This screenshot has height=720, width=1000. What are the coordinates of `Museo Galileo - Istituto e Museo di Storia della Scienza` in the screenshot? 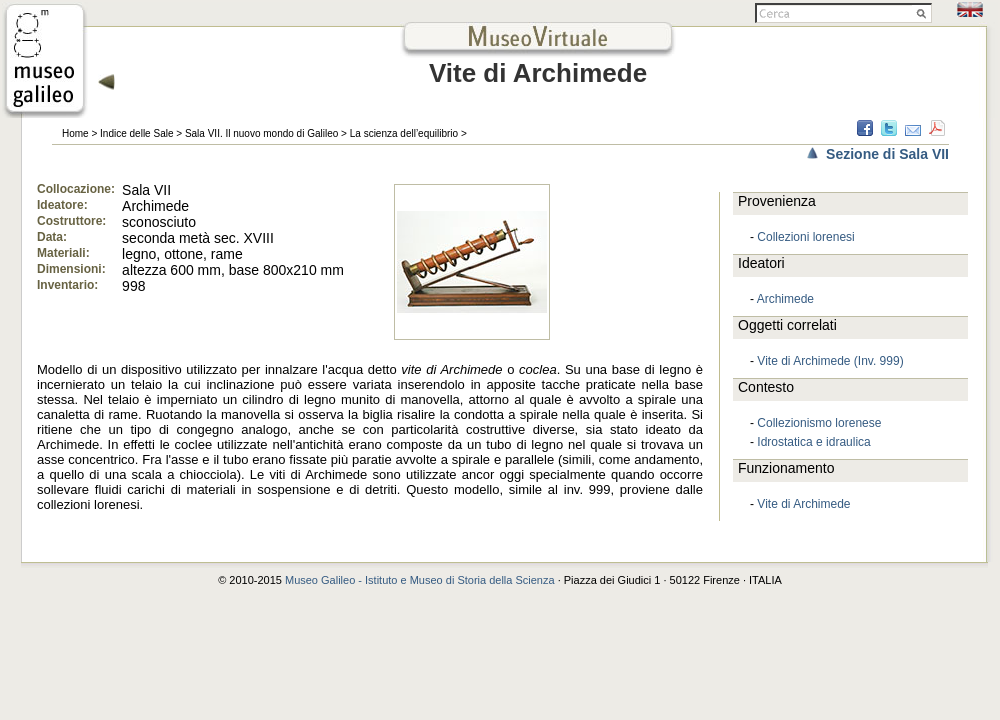 It's located at (420, 580).